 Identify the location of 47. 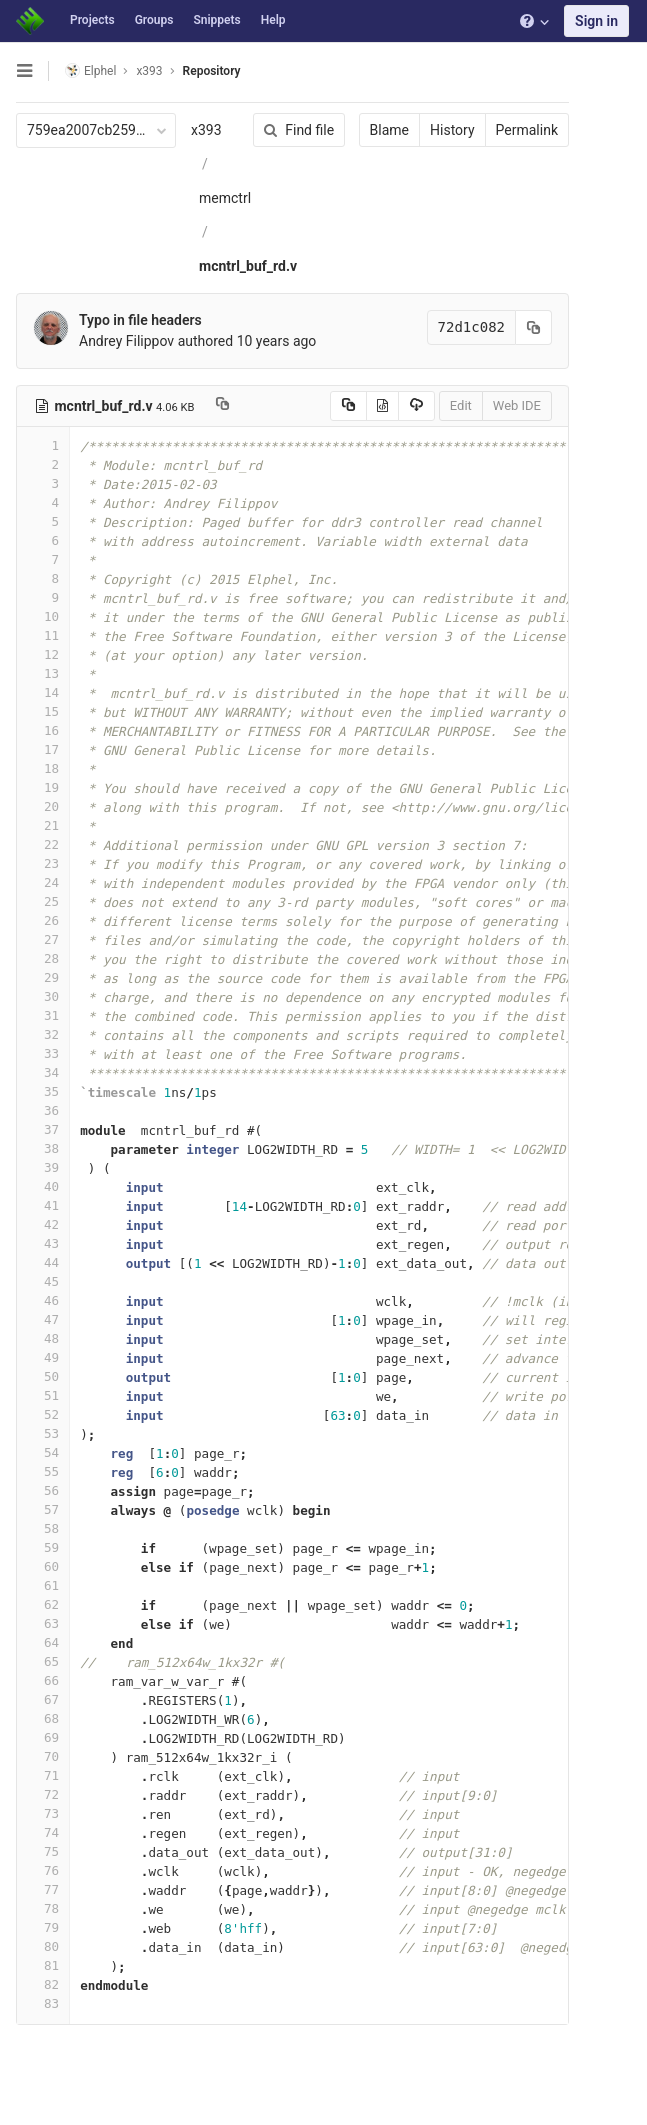
(43, 1319).